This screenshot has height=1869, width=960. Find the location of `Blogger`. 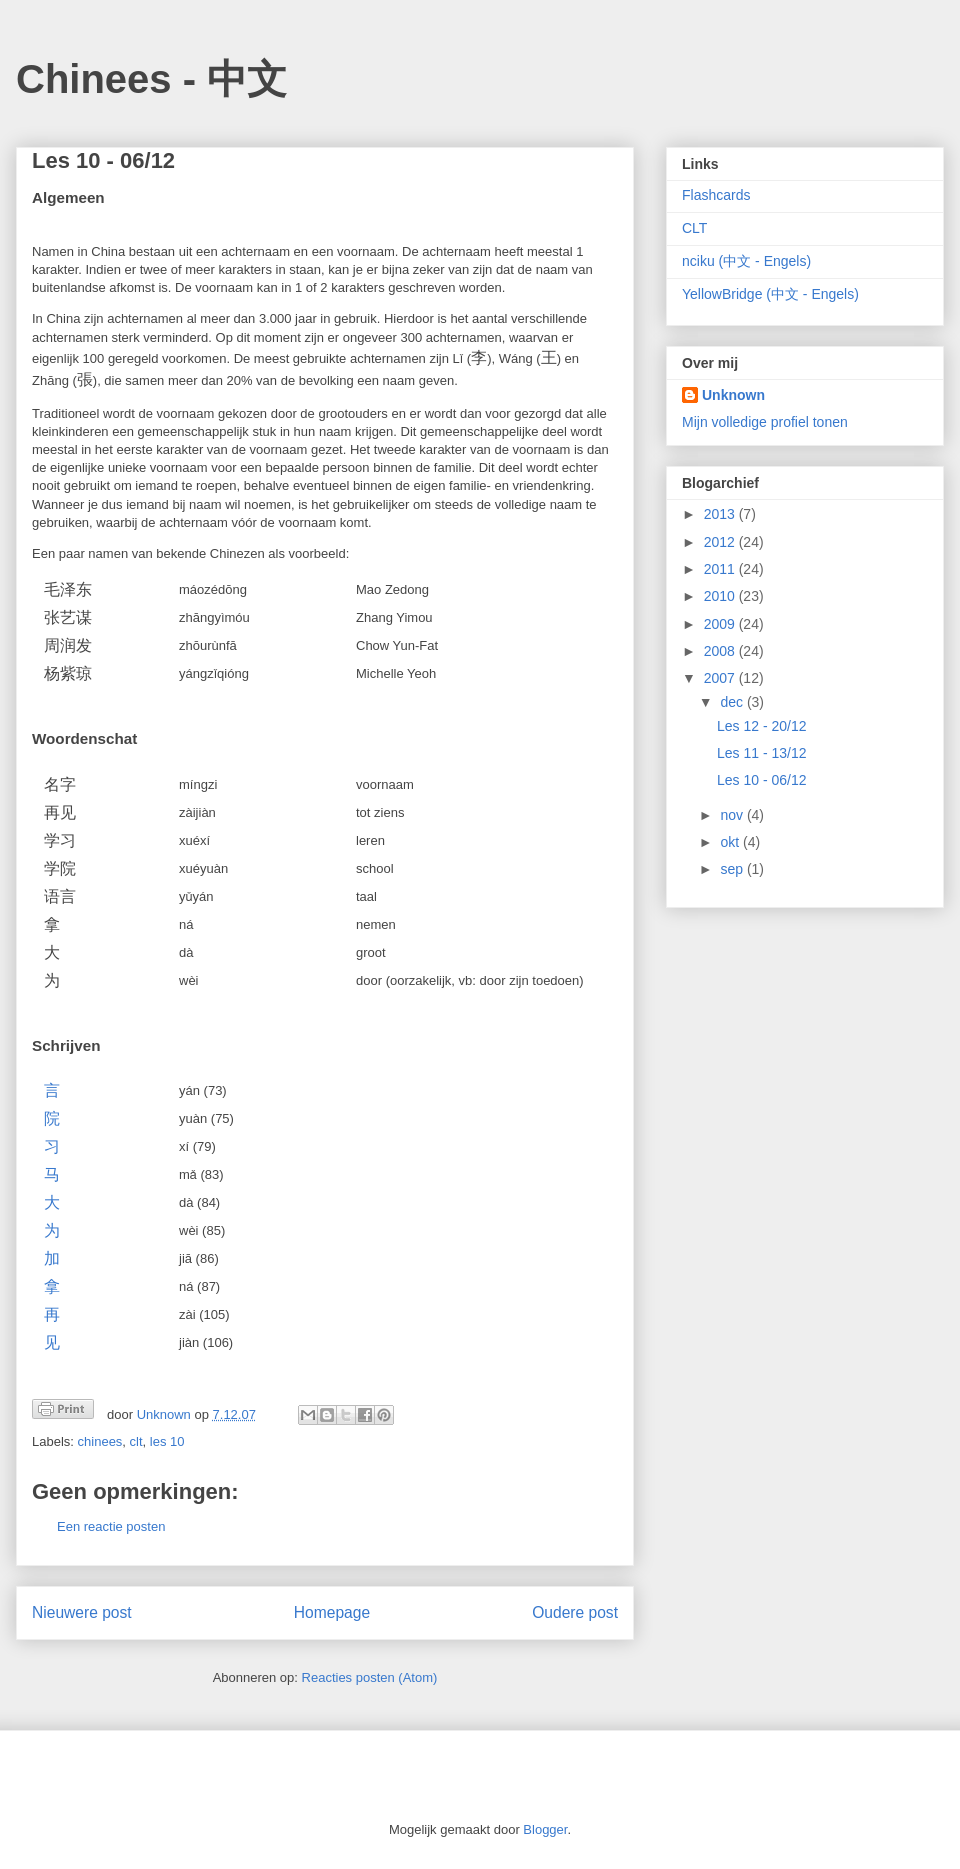

Blogger is located at coordinates (545, 1829).